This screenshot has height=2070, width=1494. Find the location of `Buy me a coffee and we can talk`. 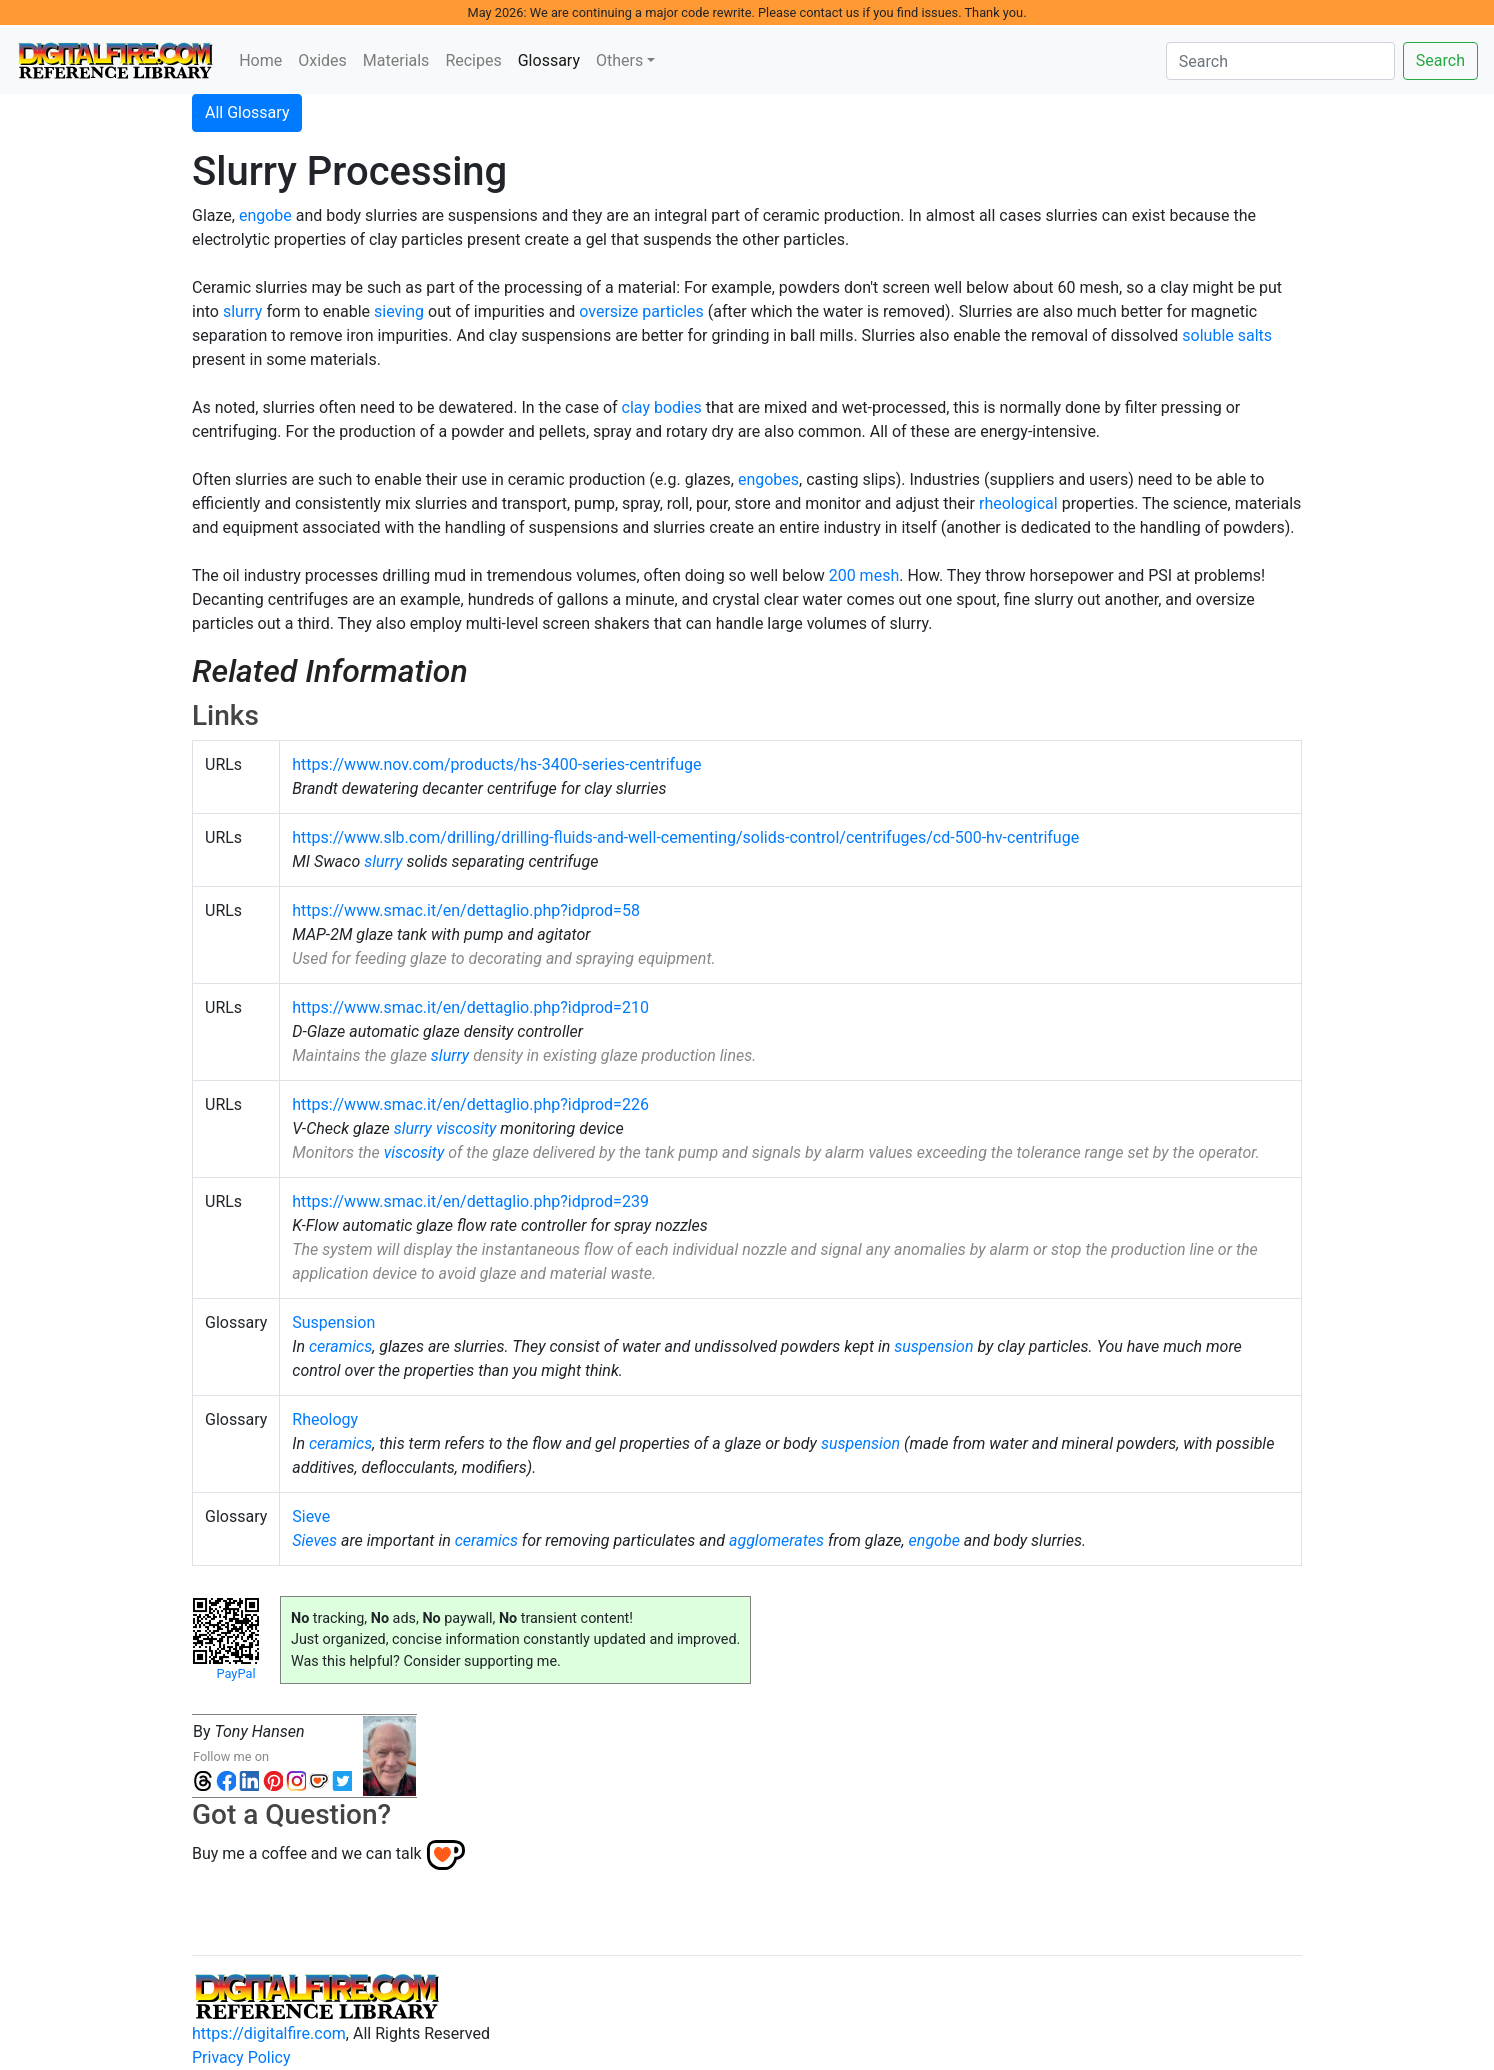

Buy me a coffee and we can talk is located at coordinates (307, 1853).